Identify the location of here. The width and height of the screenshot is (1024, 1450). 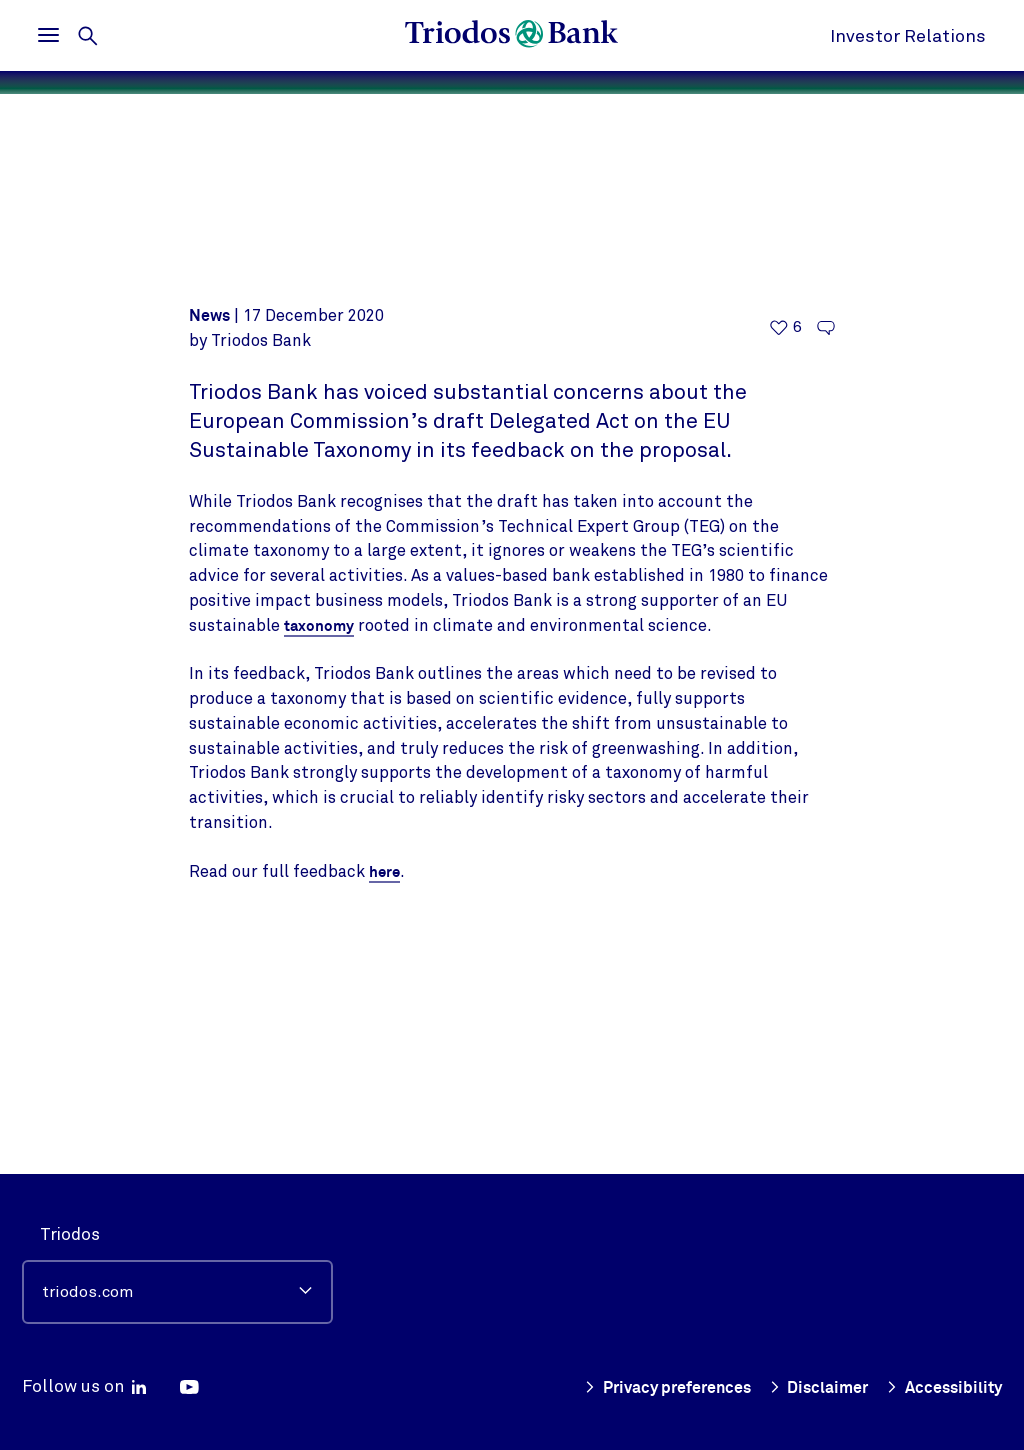
(385, 1089).